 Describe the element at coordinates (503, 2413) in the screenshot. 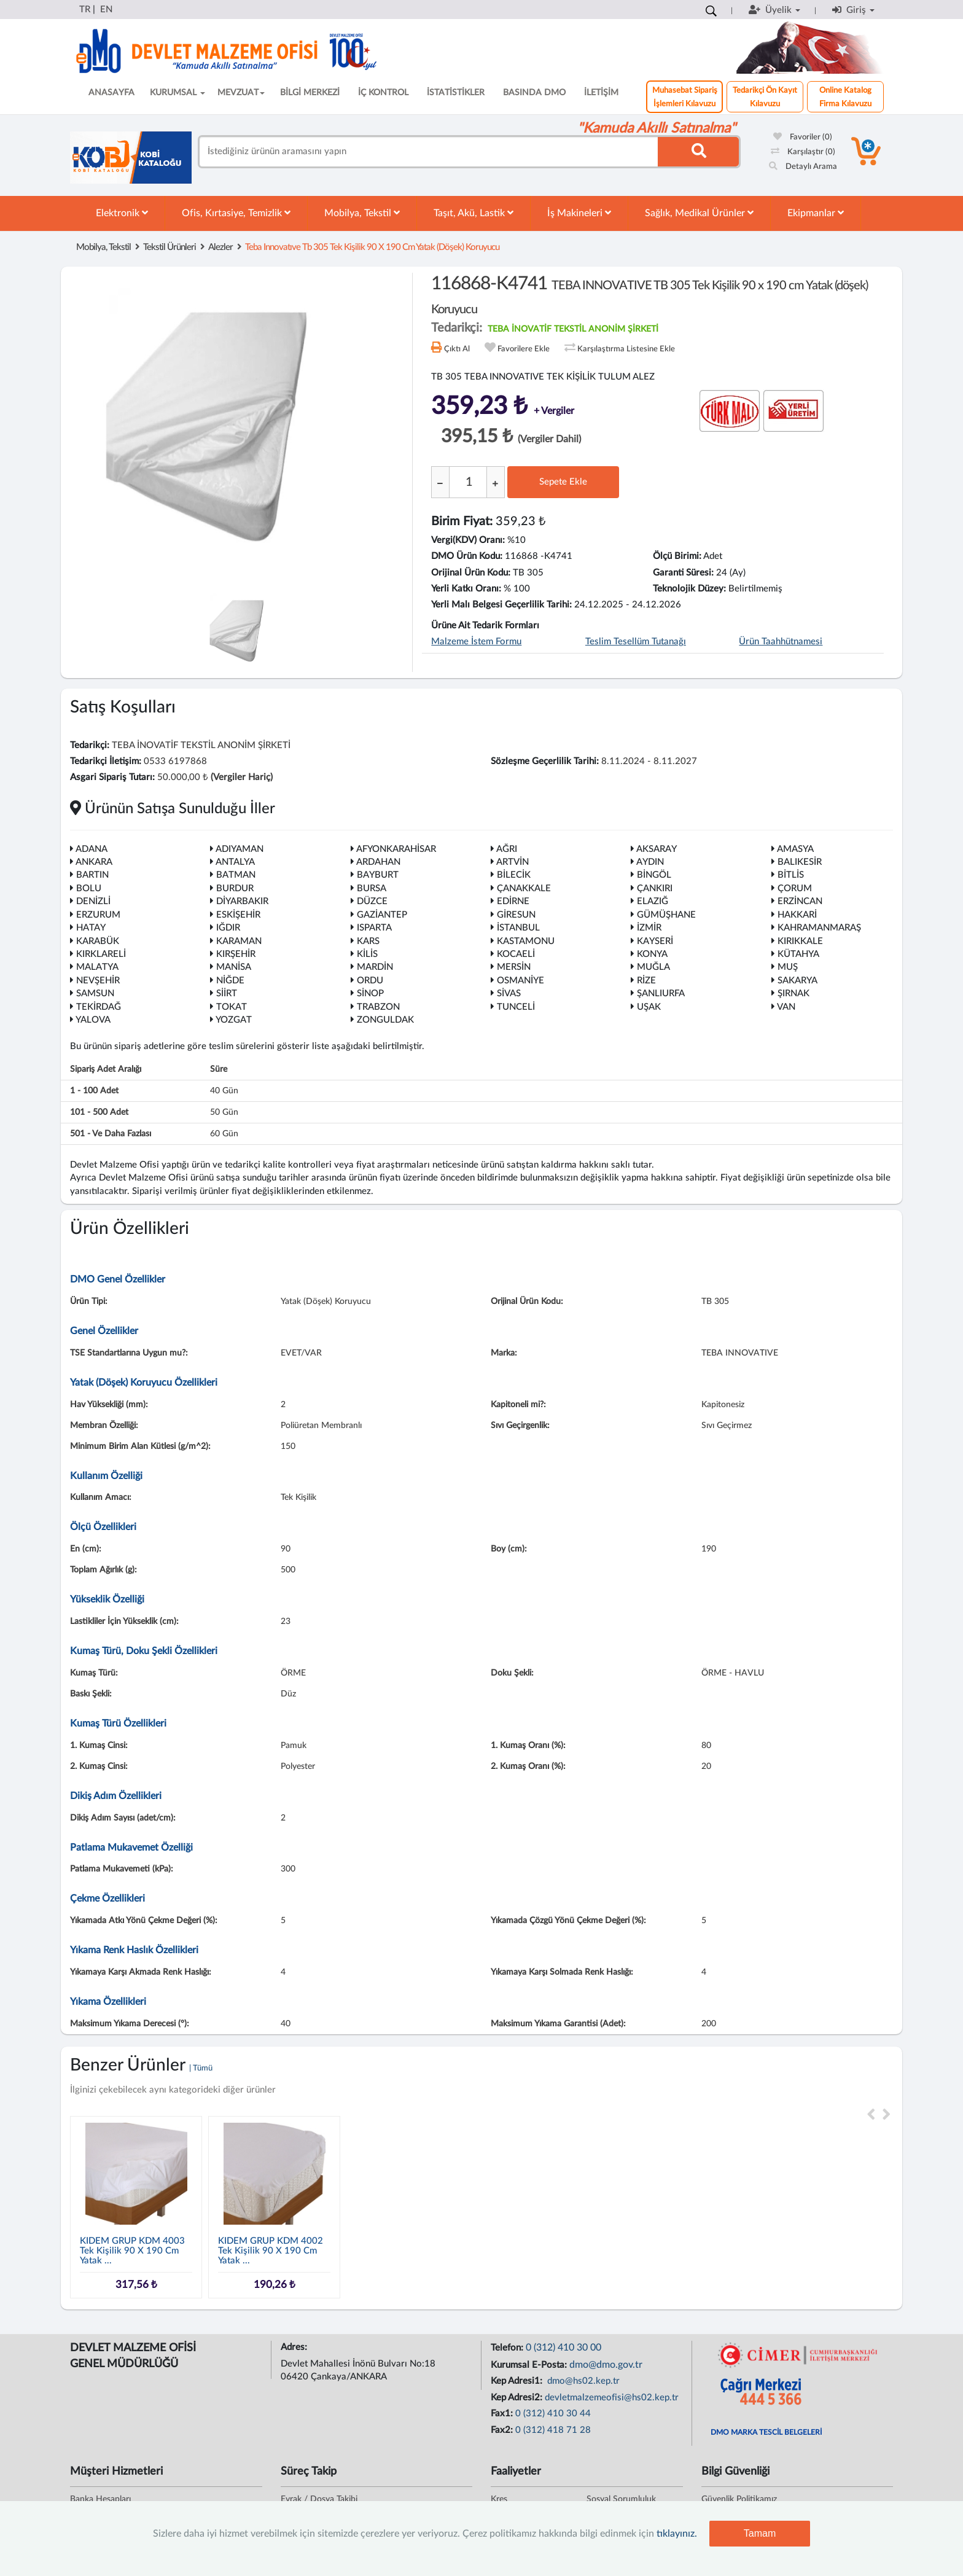

I see `Fax1:` at that location.